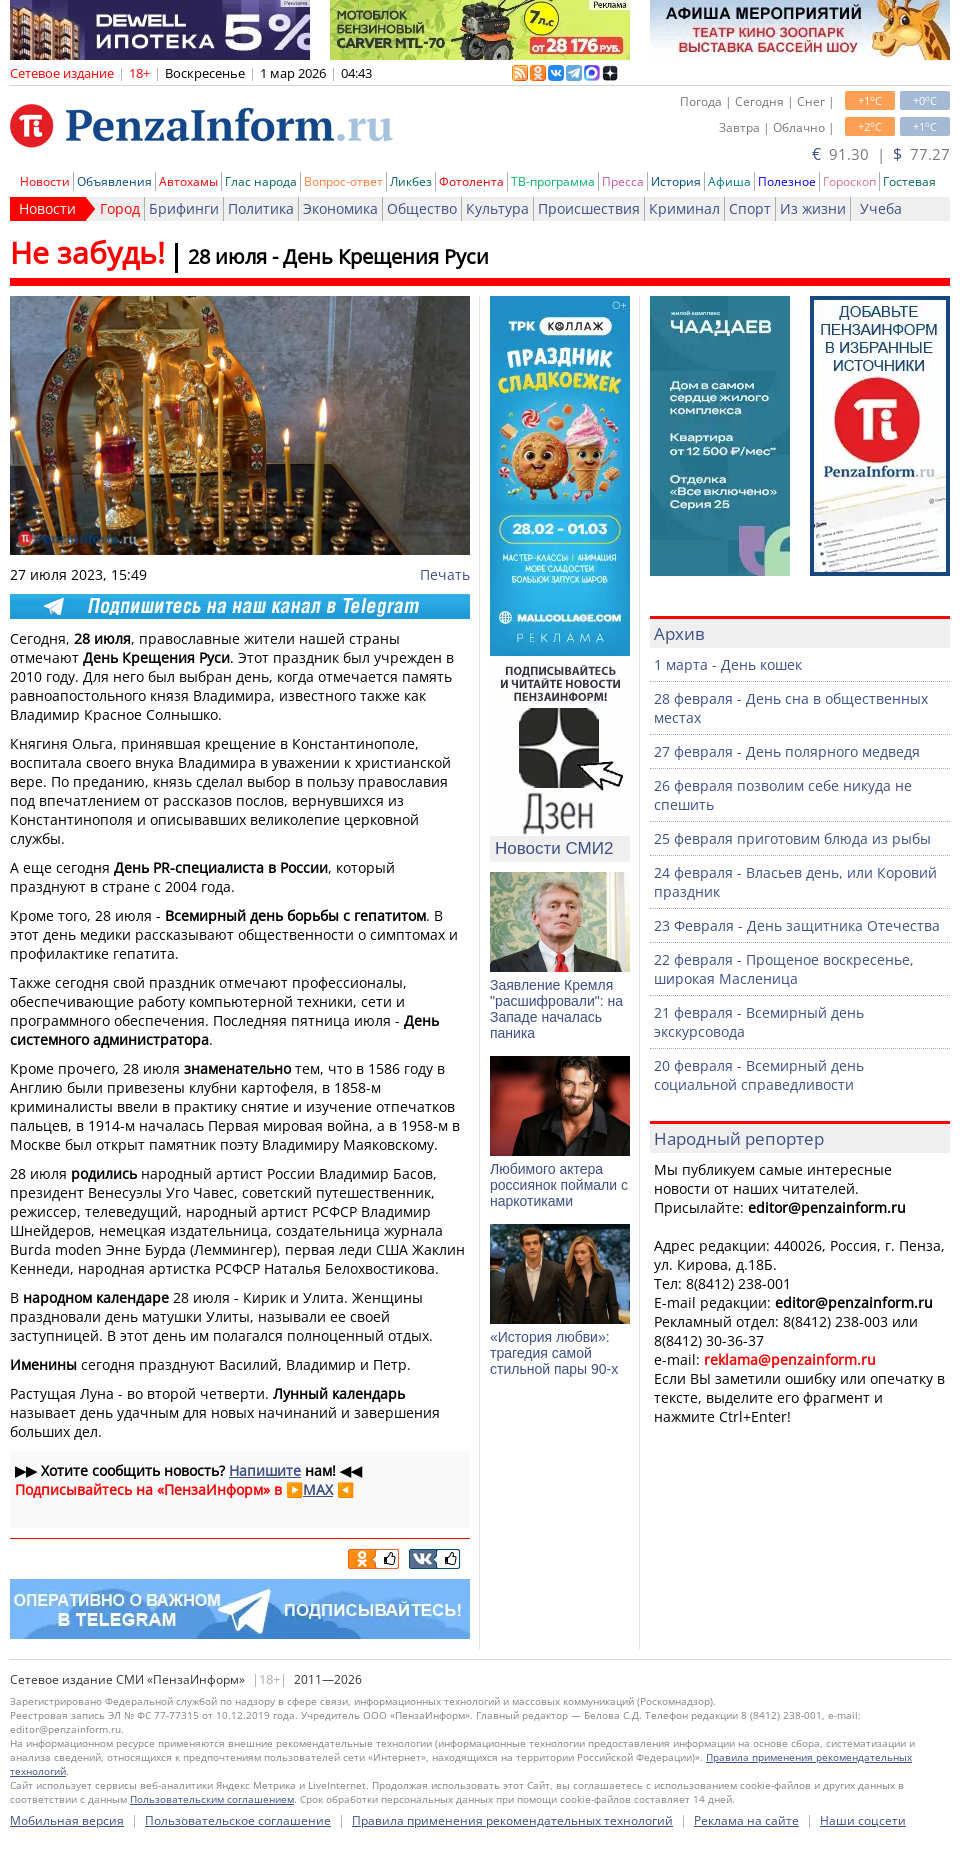 This screenshot has height=1850, width=960. What do you see at coordinates (338, 256) in the screenshot?
I see `28 июля - День Крещения Руси` at bounding box center [338, 256].